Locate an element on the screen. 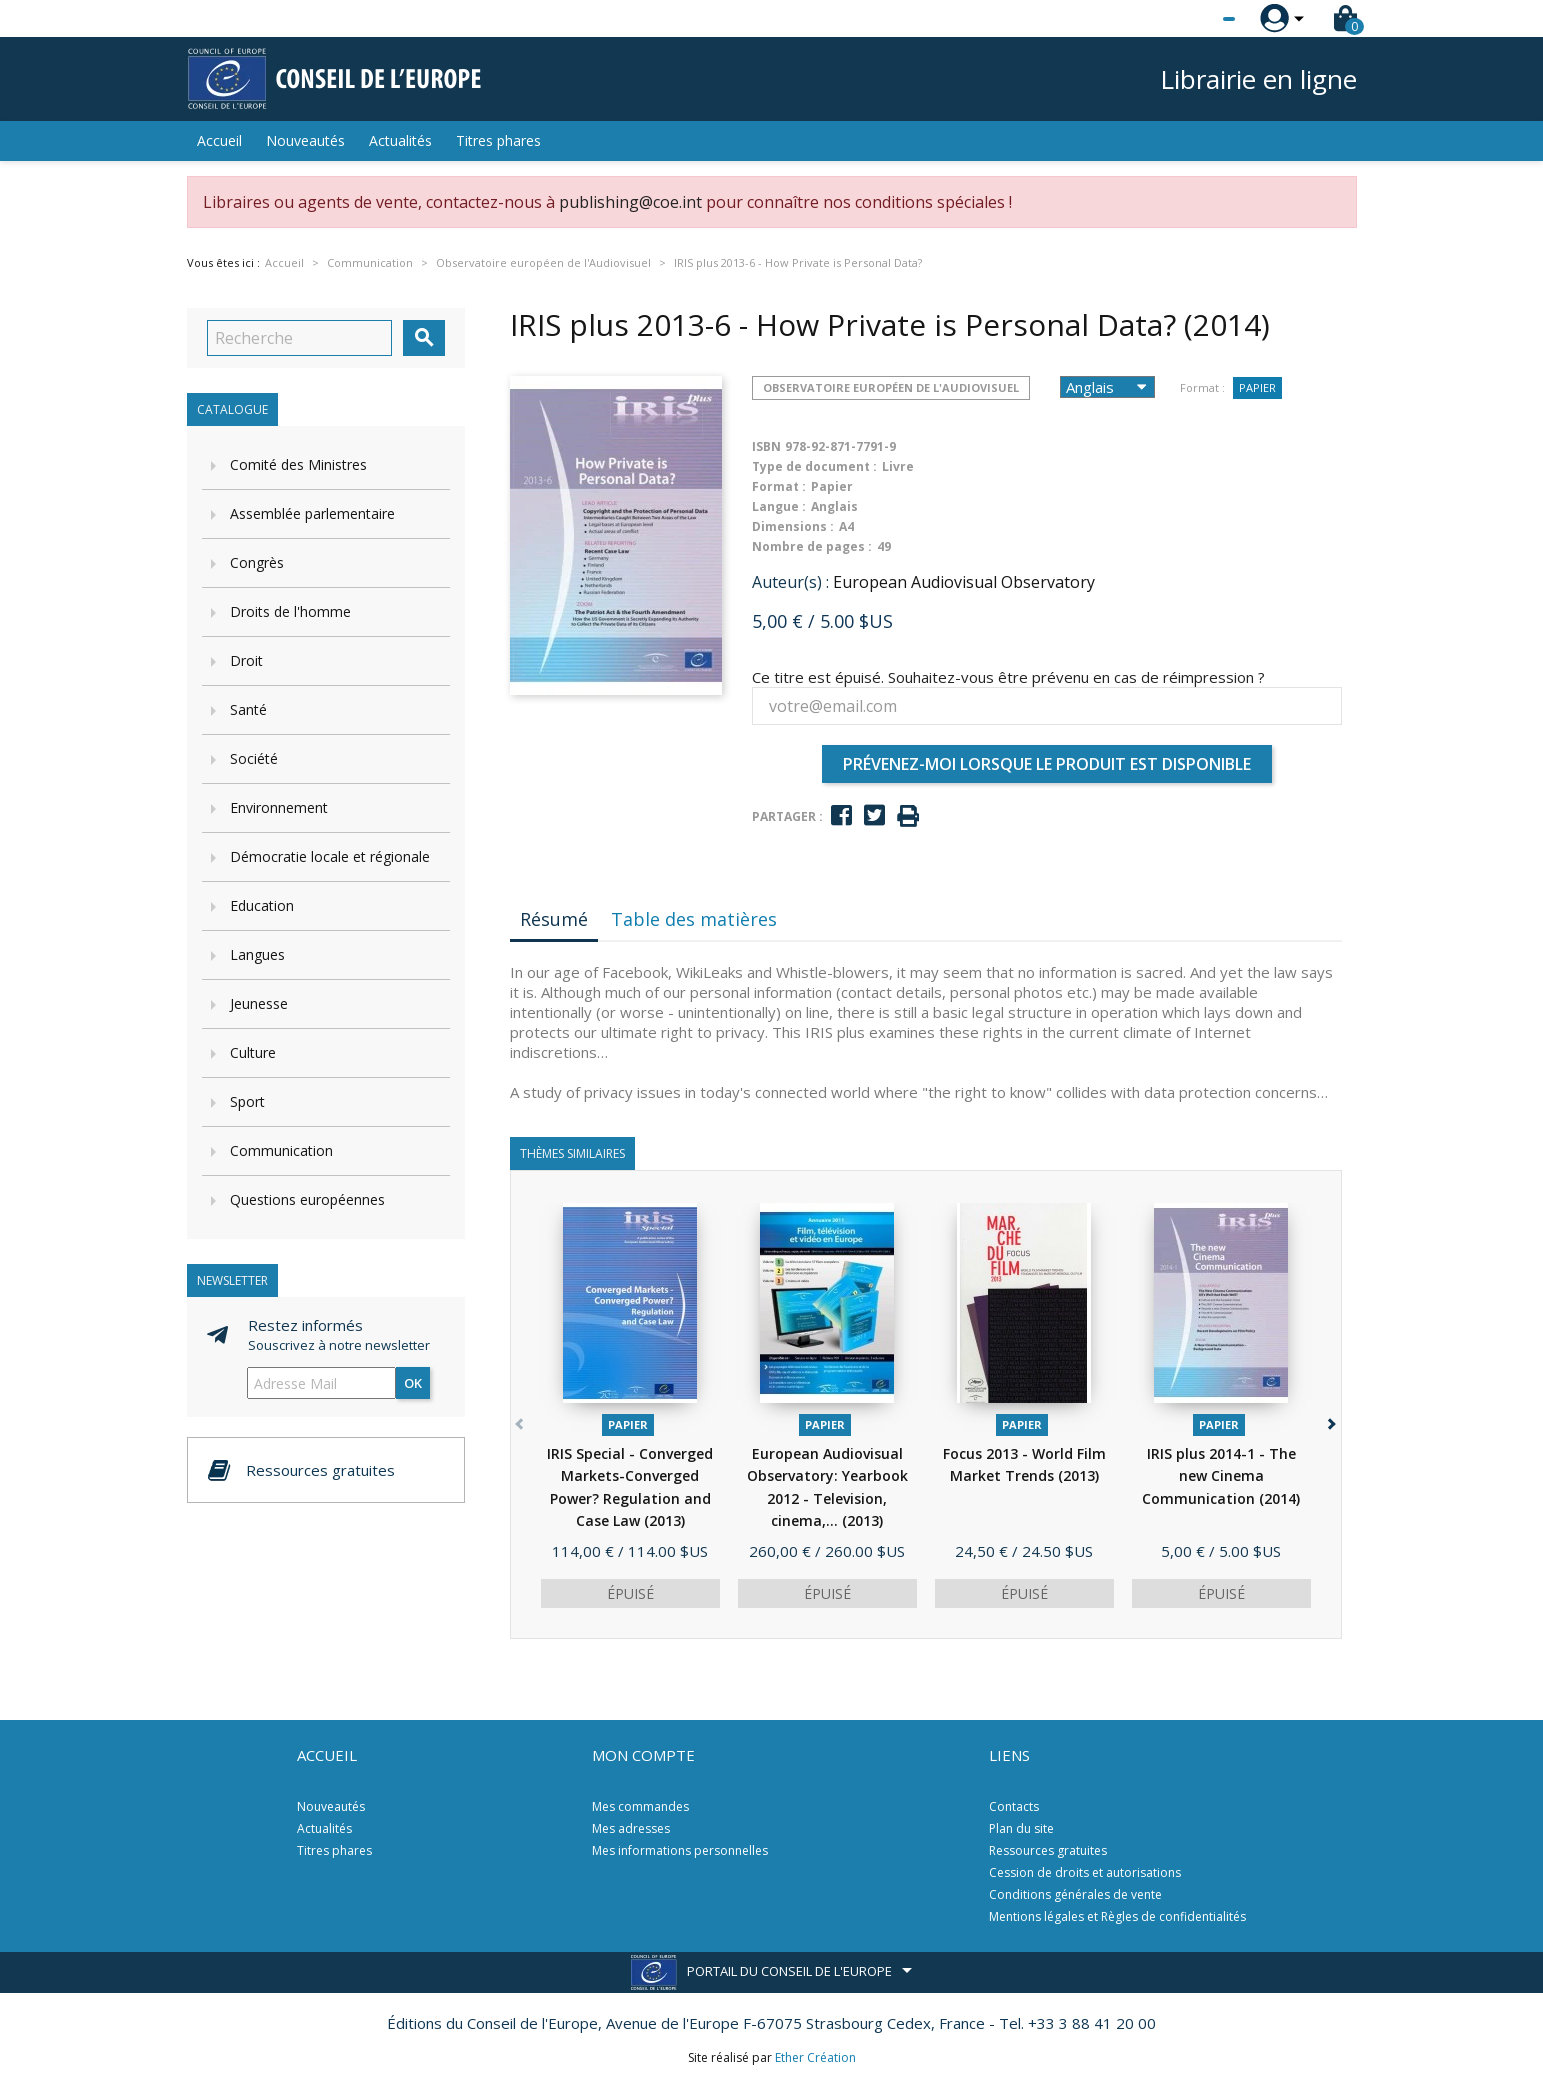  Société is located at coordinates (254, 758).